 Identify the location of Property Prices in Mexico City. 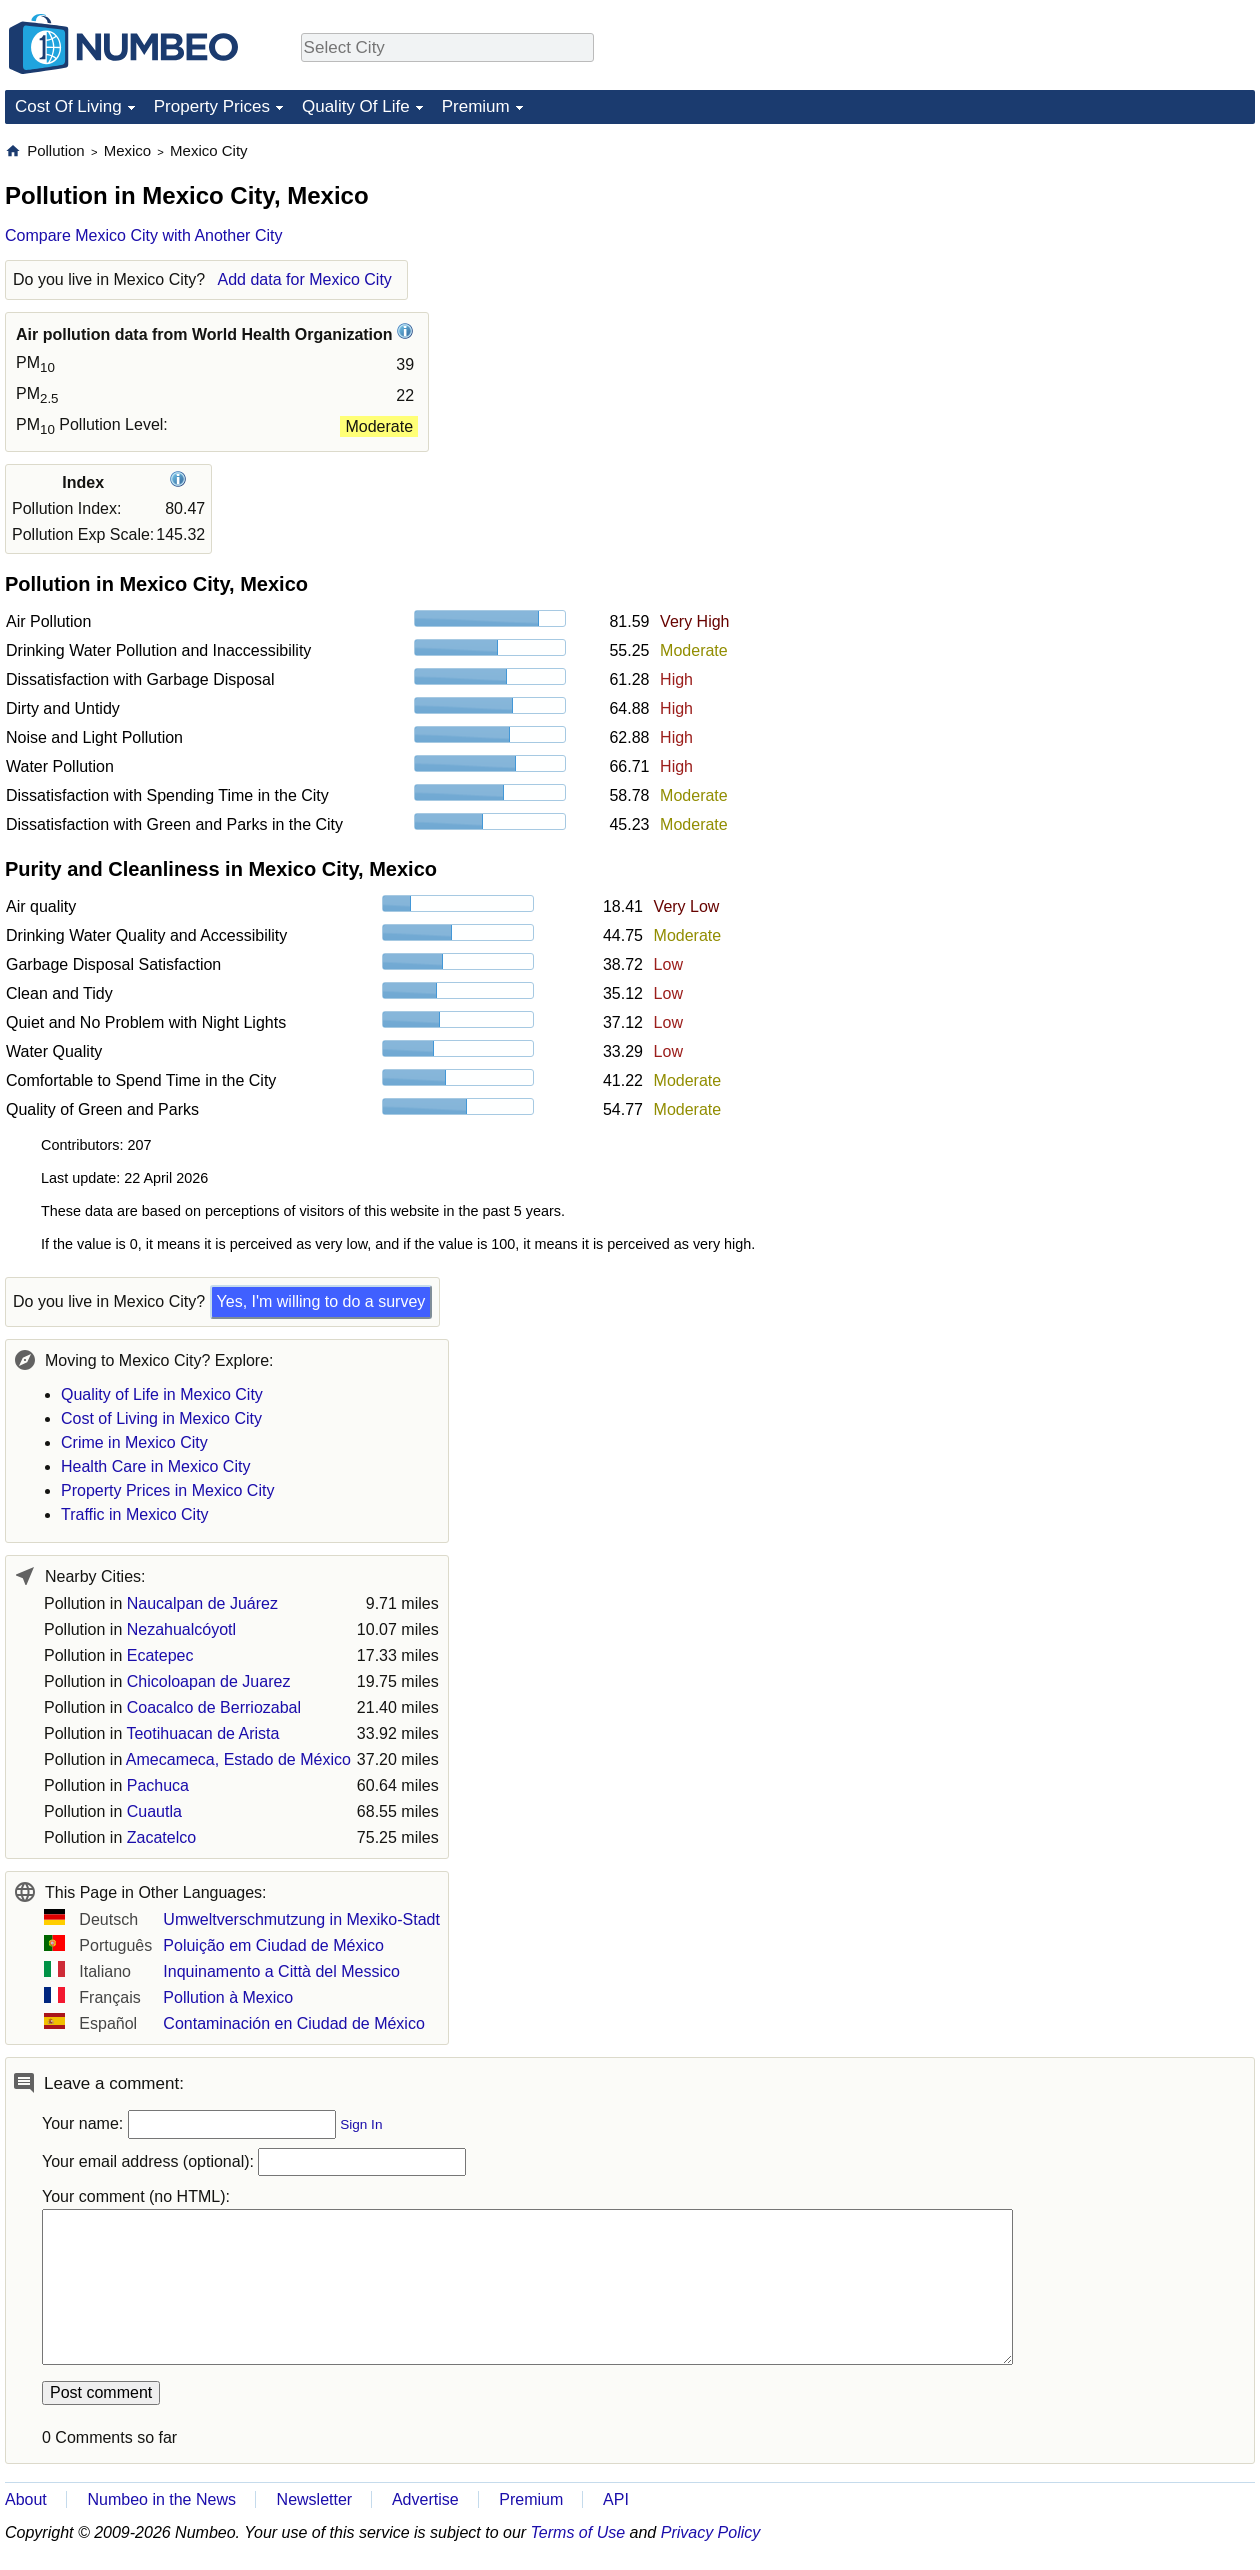
(167, 1490).